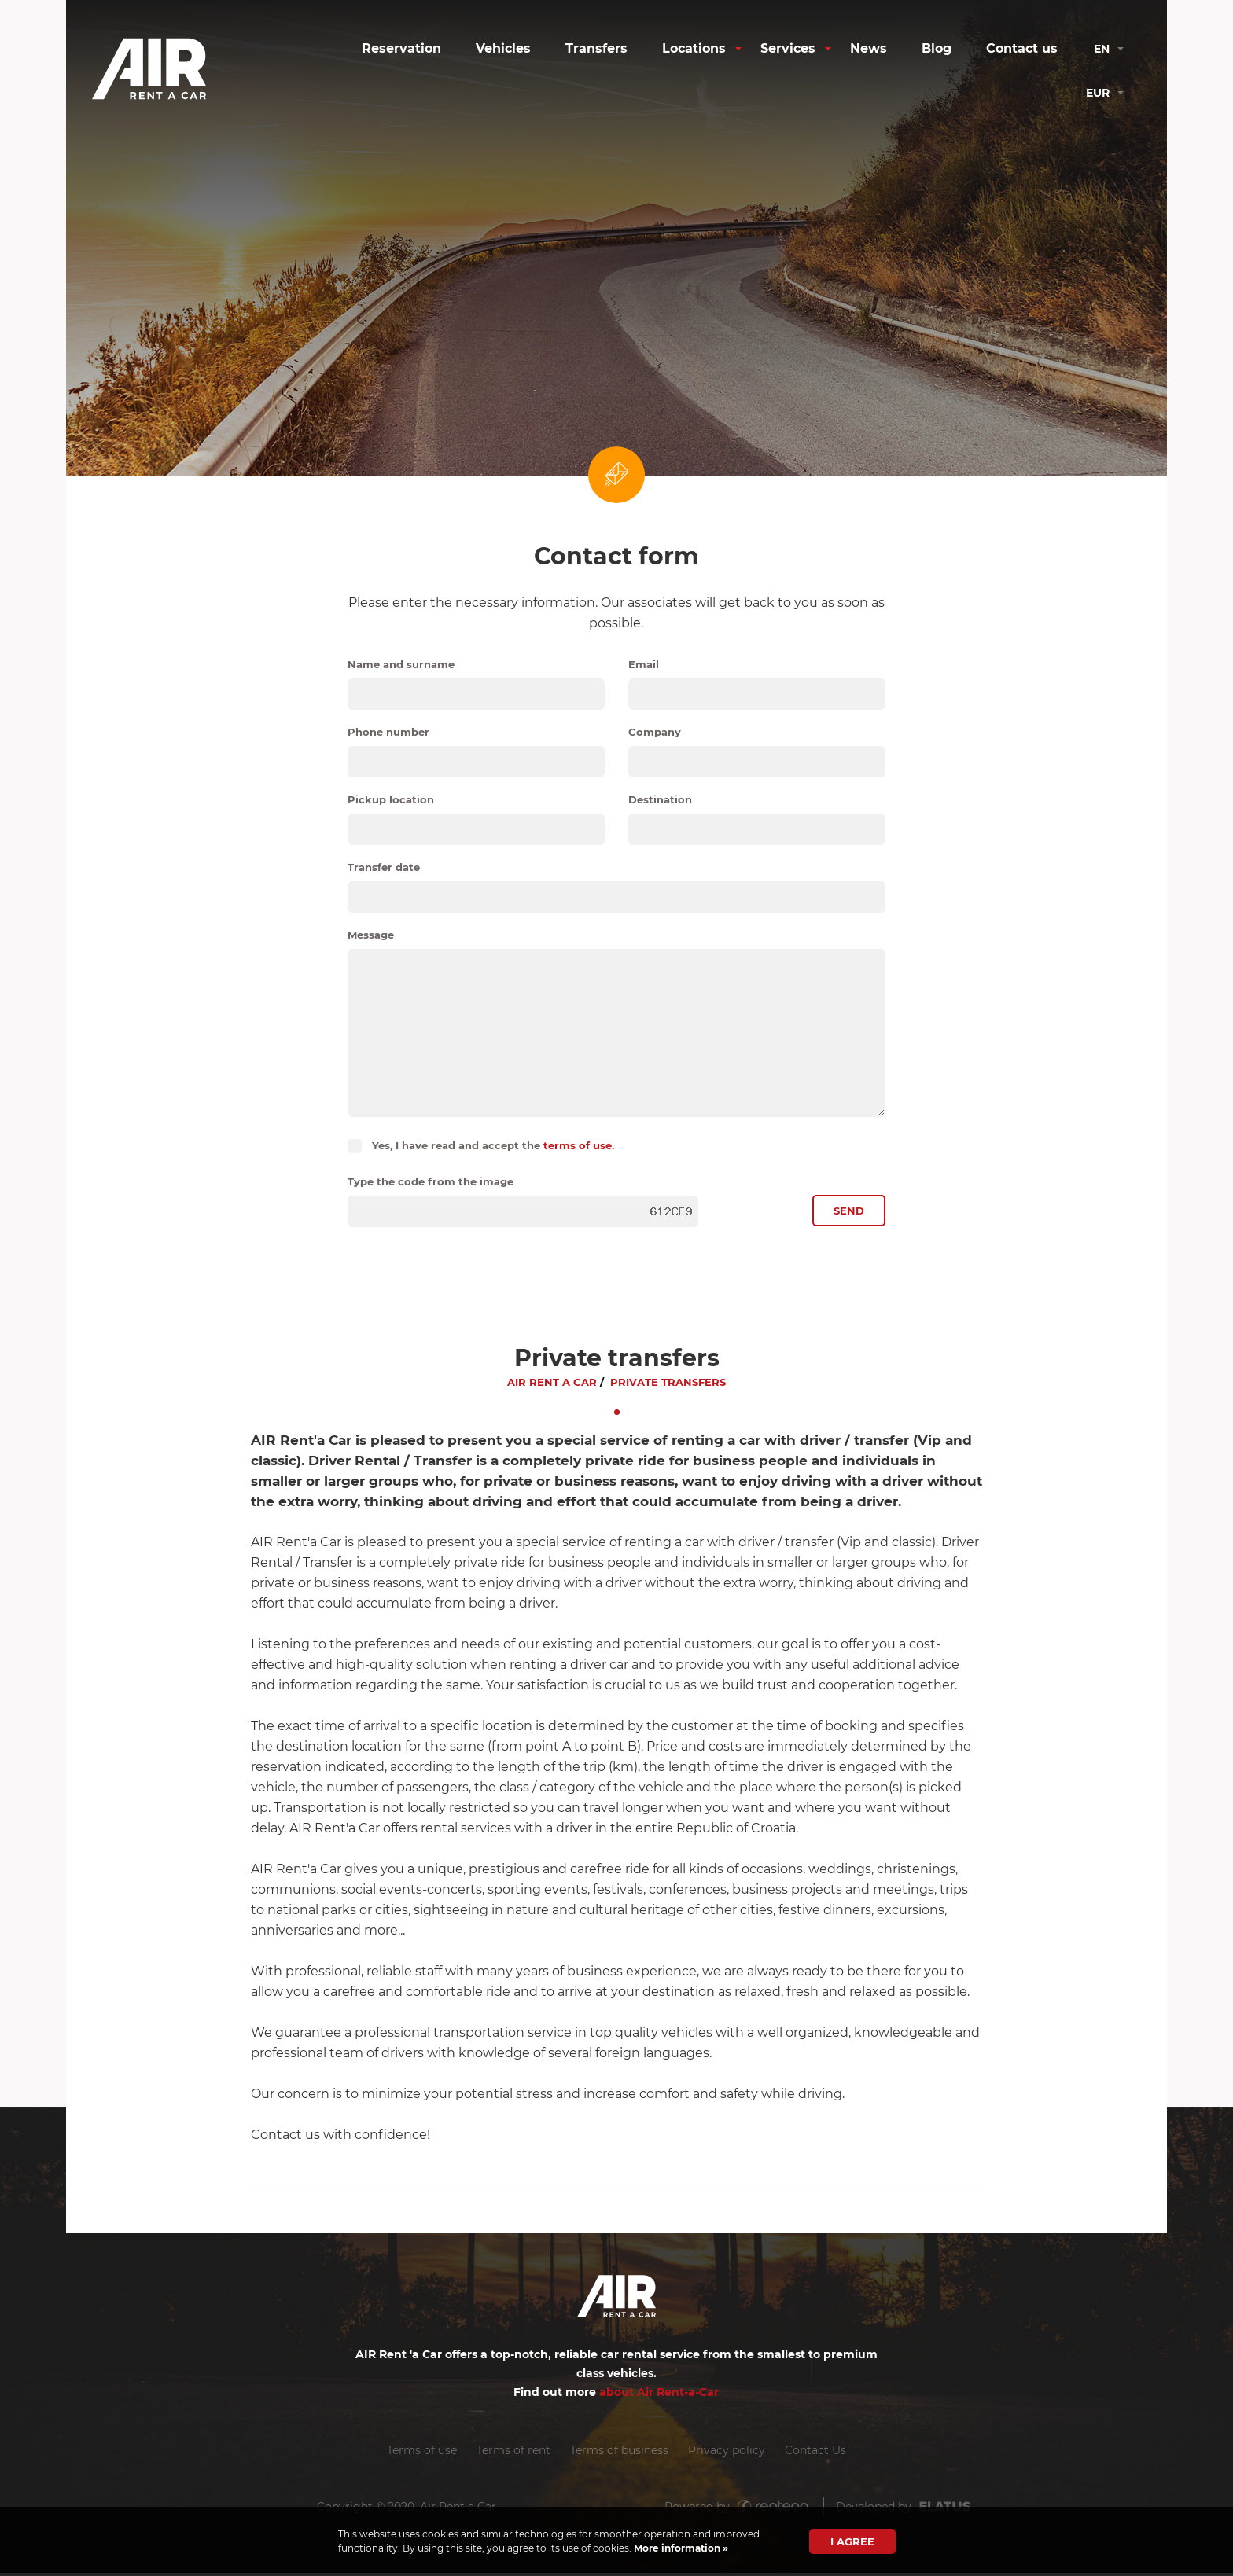  I want to click on I agree, so click(852, 2541).